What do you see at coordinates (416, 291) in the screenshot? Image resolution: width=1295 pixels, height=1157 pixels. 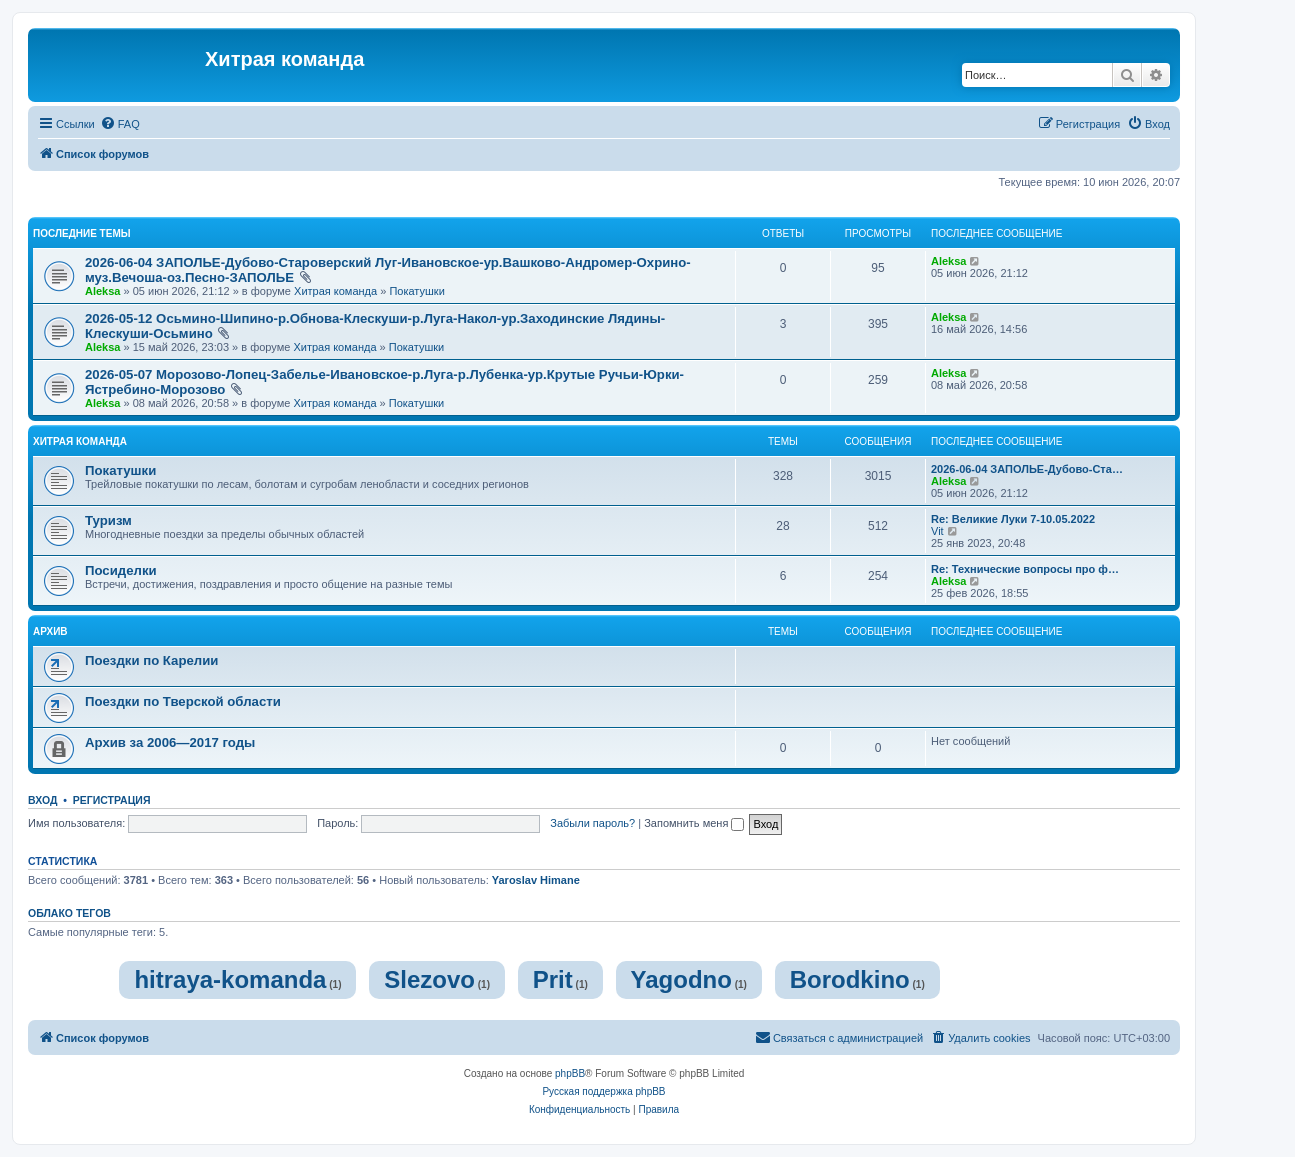 I see `Покатушки` at bounding box center [416, 291].